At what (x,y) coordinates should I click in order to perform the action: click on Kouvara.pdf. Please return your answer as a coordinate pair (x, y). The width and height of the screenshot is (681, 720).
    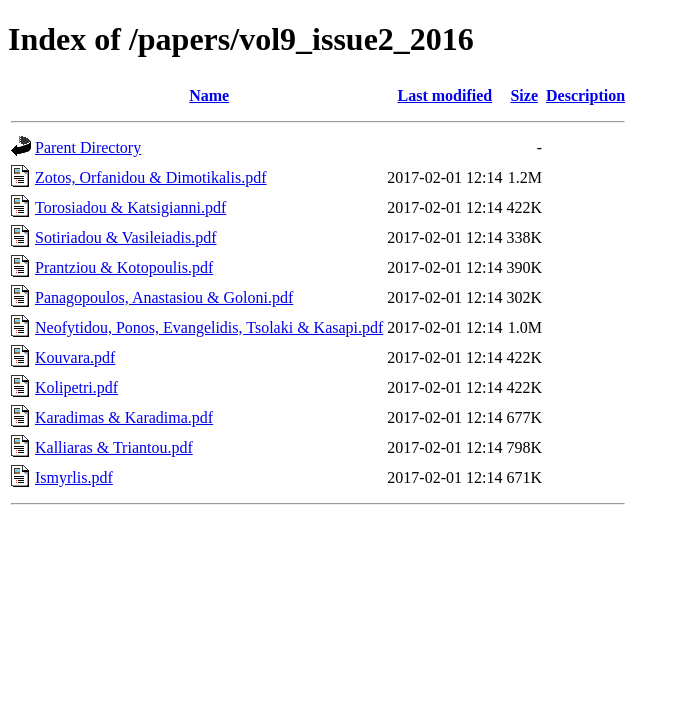
    Looking at the image, I should click on (75, 357).